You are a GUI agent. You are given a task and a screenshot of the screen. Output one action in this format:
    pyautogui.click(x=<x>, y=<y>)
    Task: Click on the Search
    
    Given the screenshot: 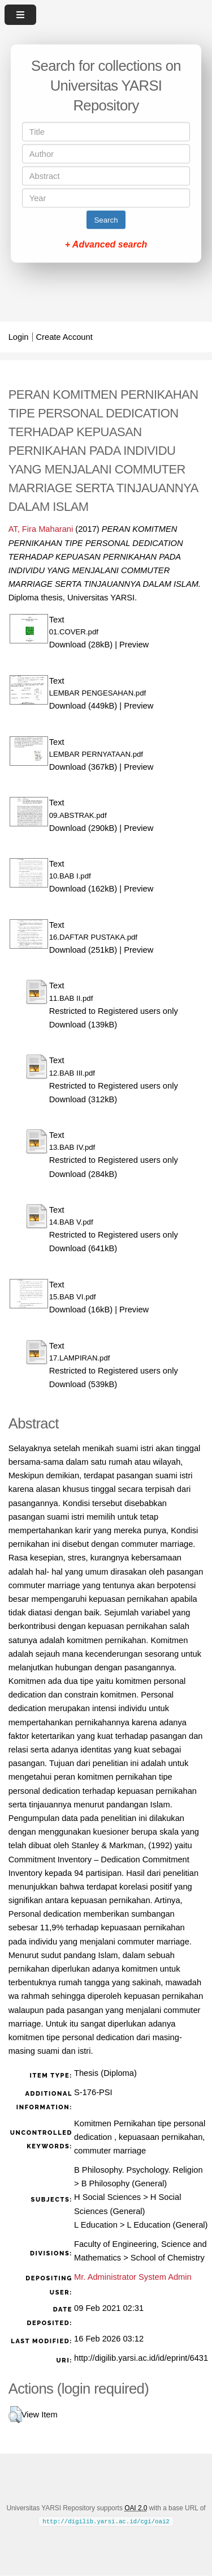 What is the action you would take?
    pyautogui.click(x=106, y=220)
    